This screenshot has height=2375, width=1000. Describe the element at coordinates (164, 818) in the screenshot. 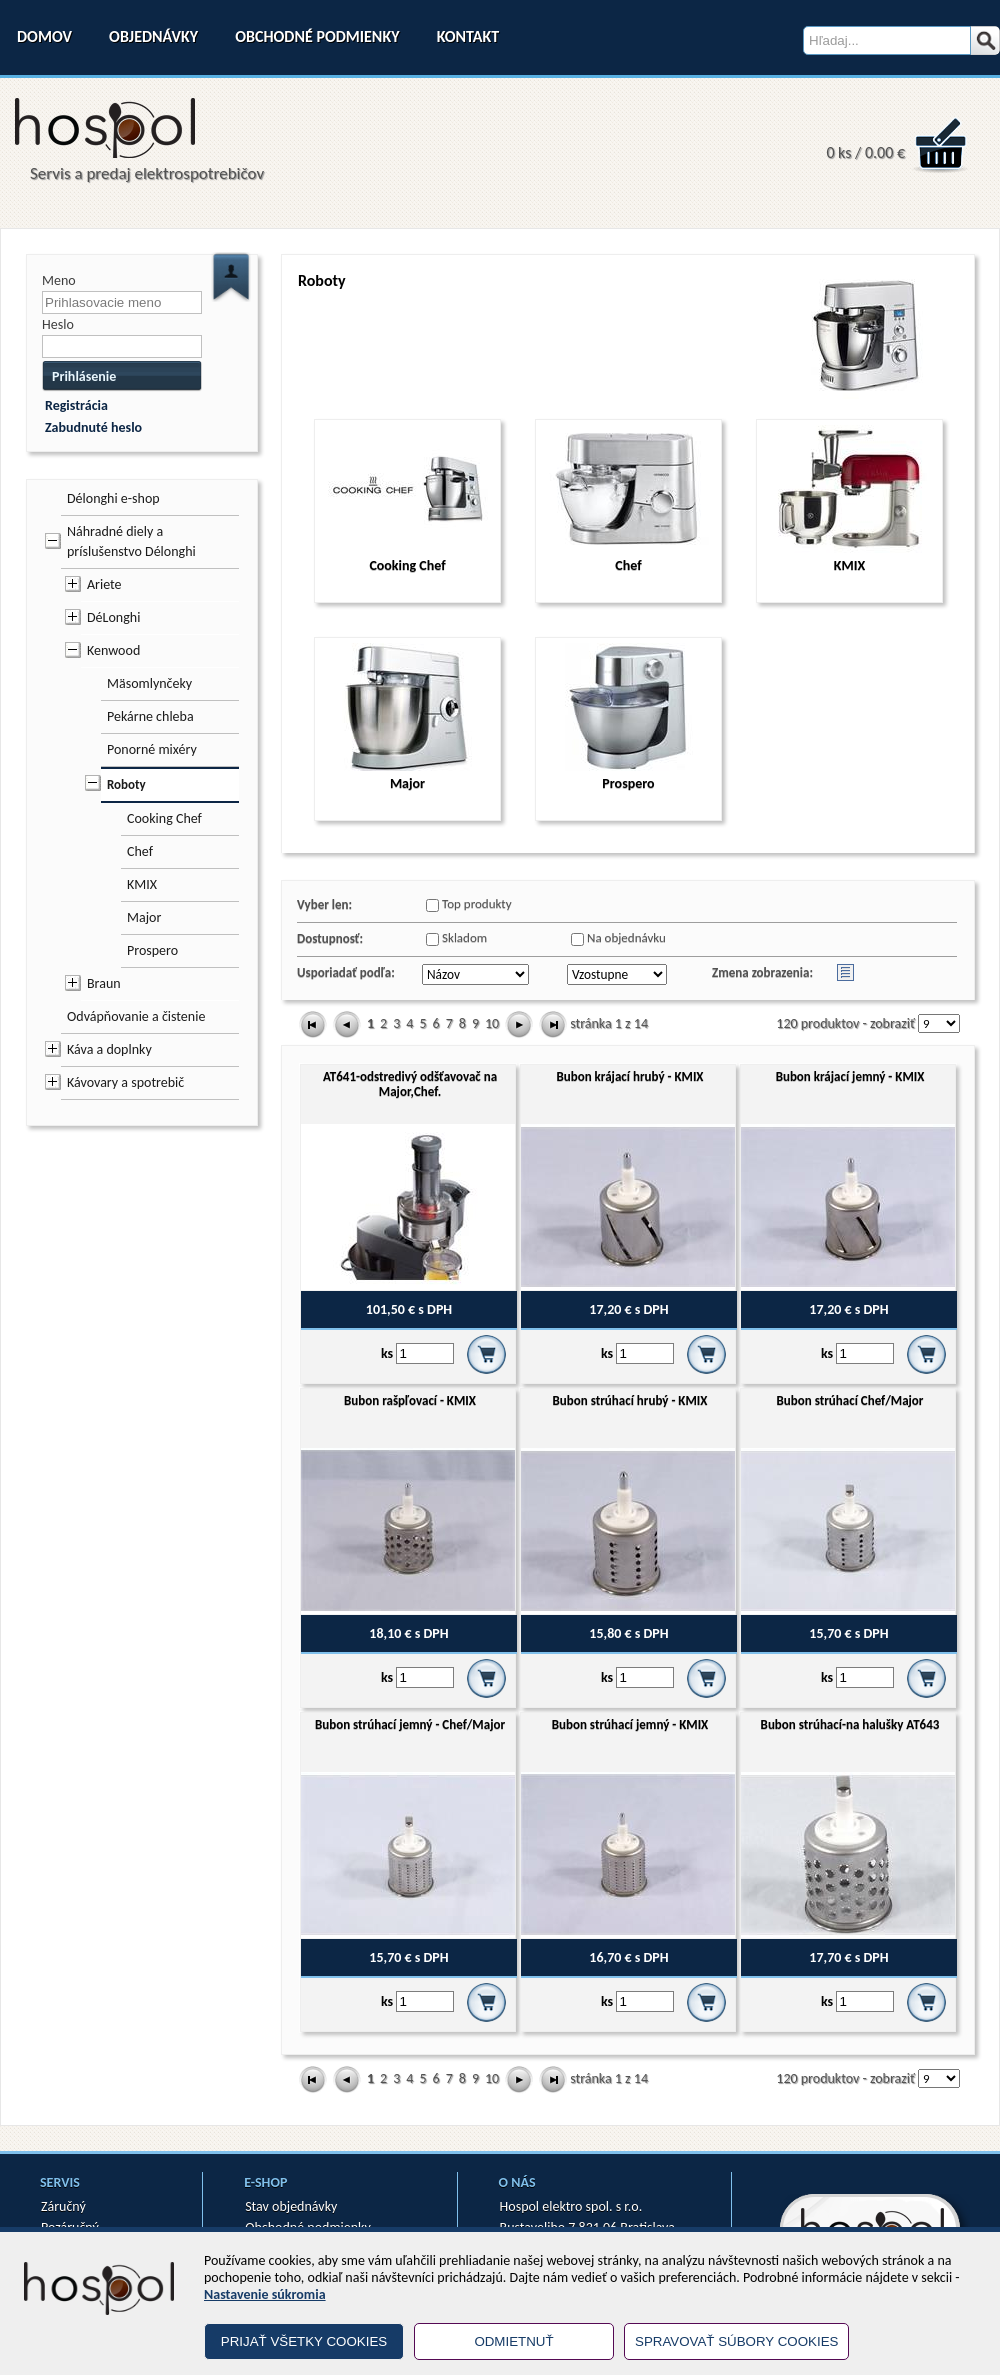

I see `Cooking Chef` at that location.